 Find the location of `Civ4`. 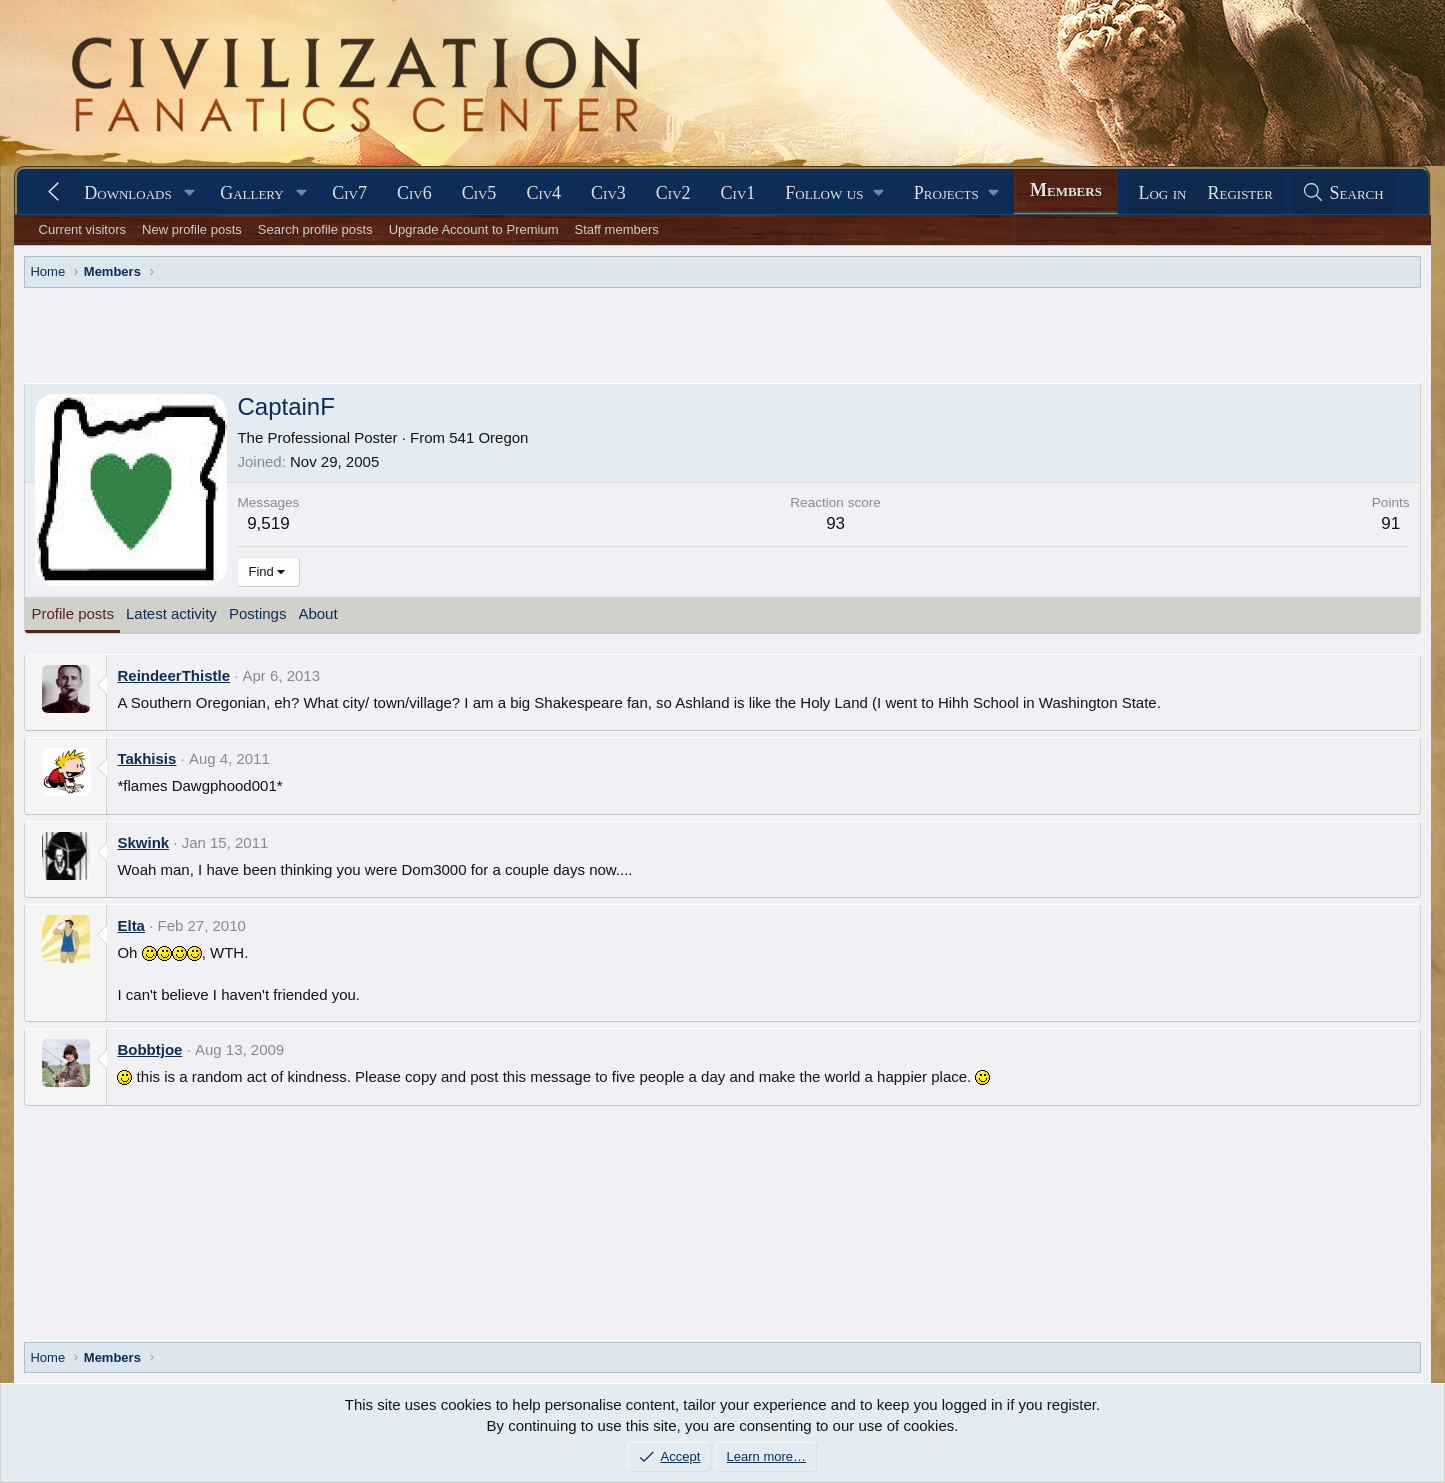

Civ4 is located at coordinates (543, 193).